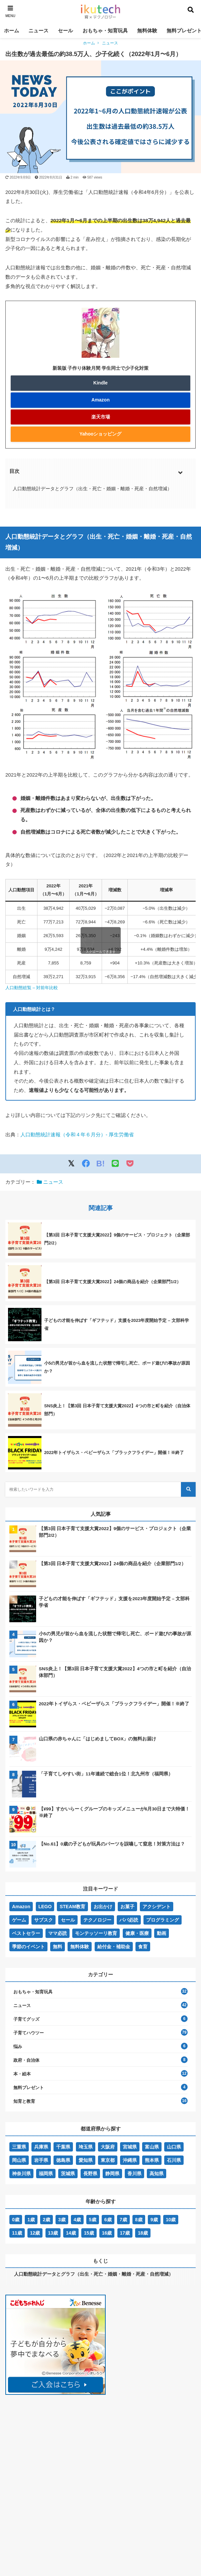 This screenshot has height=2576, width=201. What do you see at coordinates (112, 2173) in the screenshot?
I see `静岡県 [静岡県 (1個の項目)]` at bounding box center [112, 2173].